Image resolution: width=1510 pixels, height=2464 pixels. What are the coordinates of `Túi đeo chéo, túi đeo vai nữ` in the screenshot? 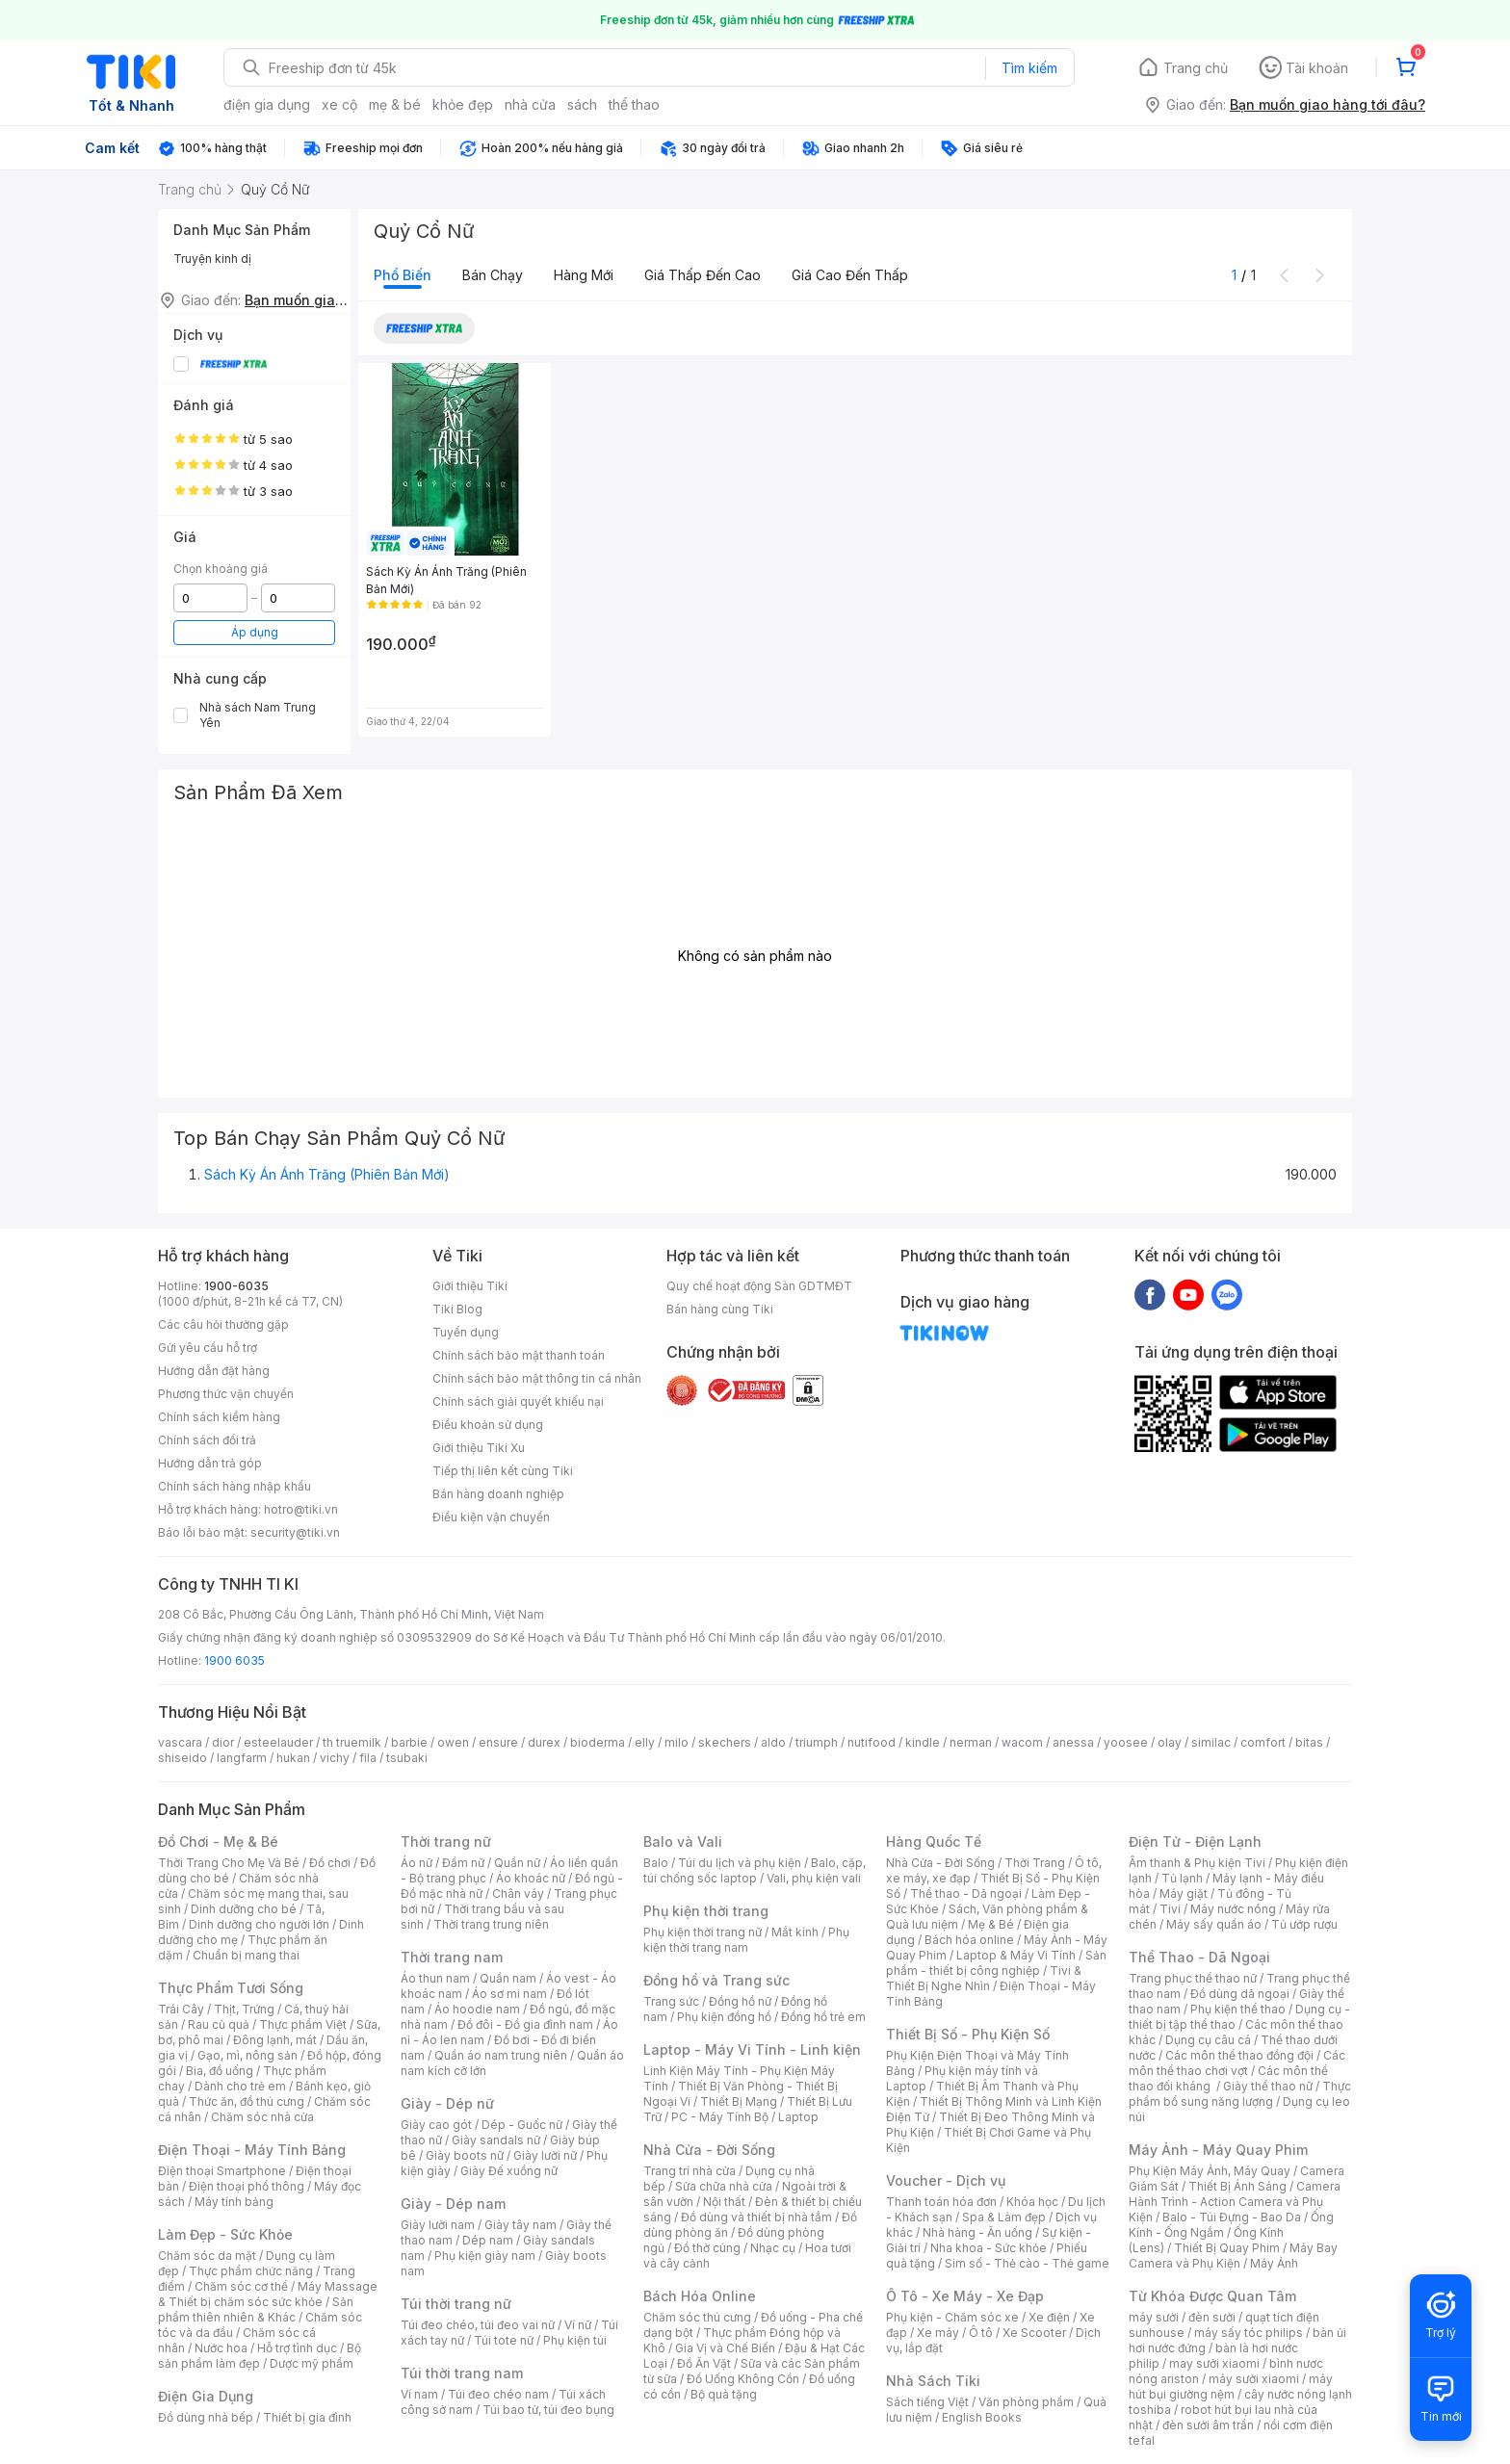 It's located at (478, 2325).